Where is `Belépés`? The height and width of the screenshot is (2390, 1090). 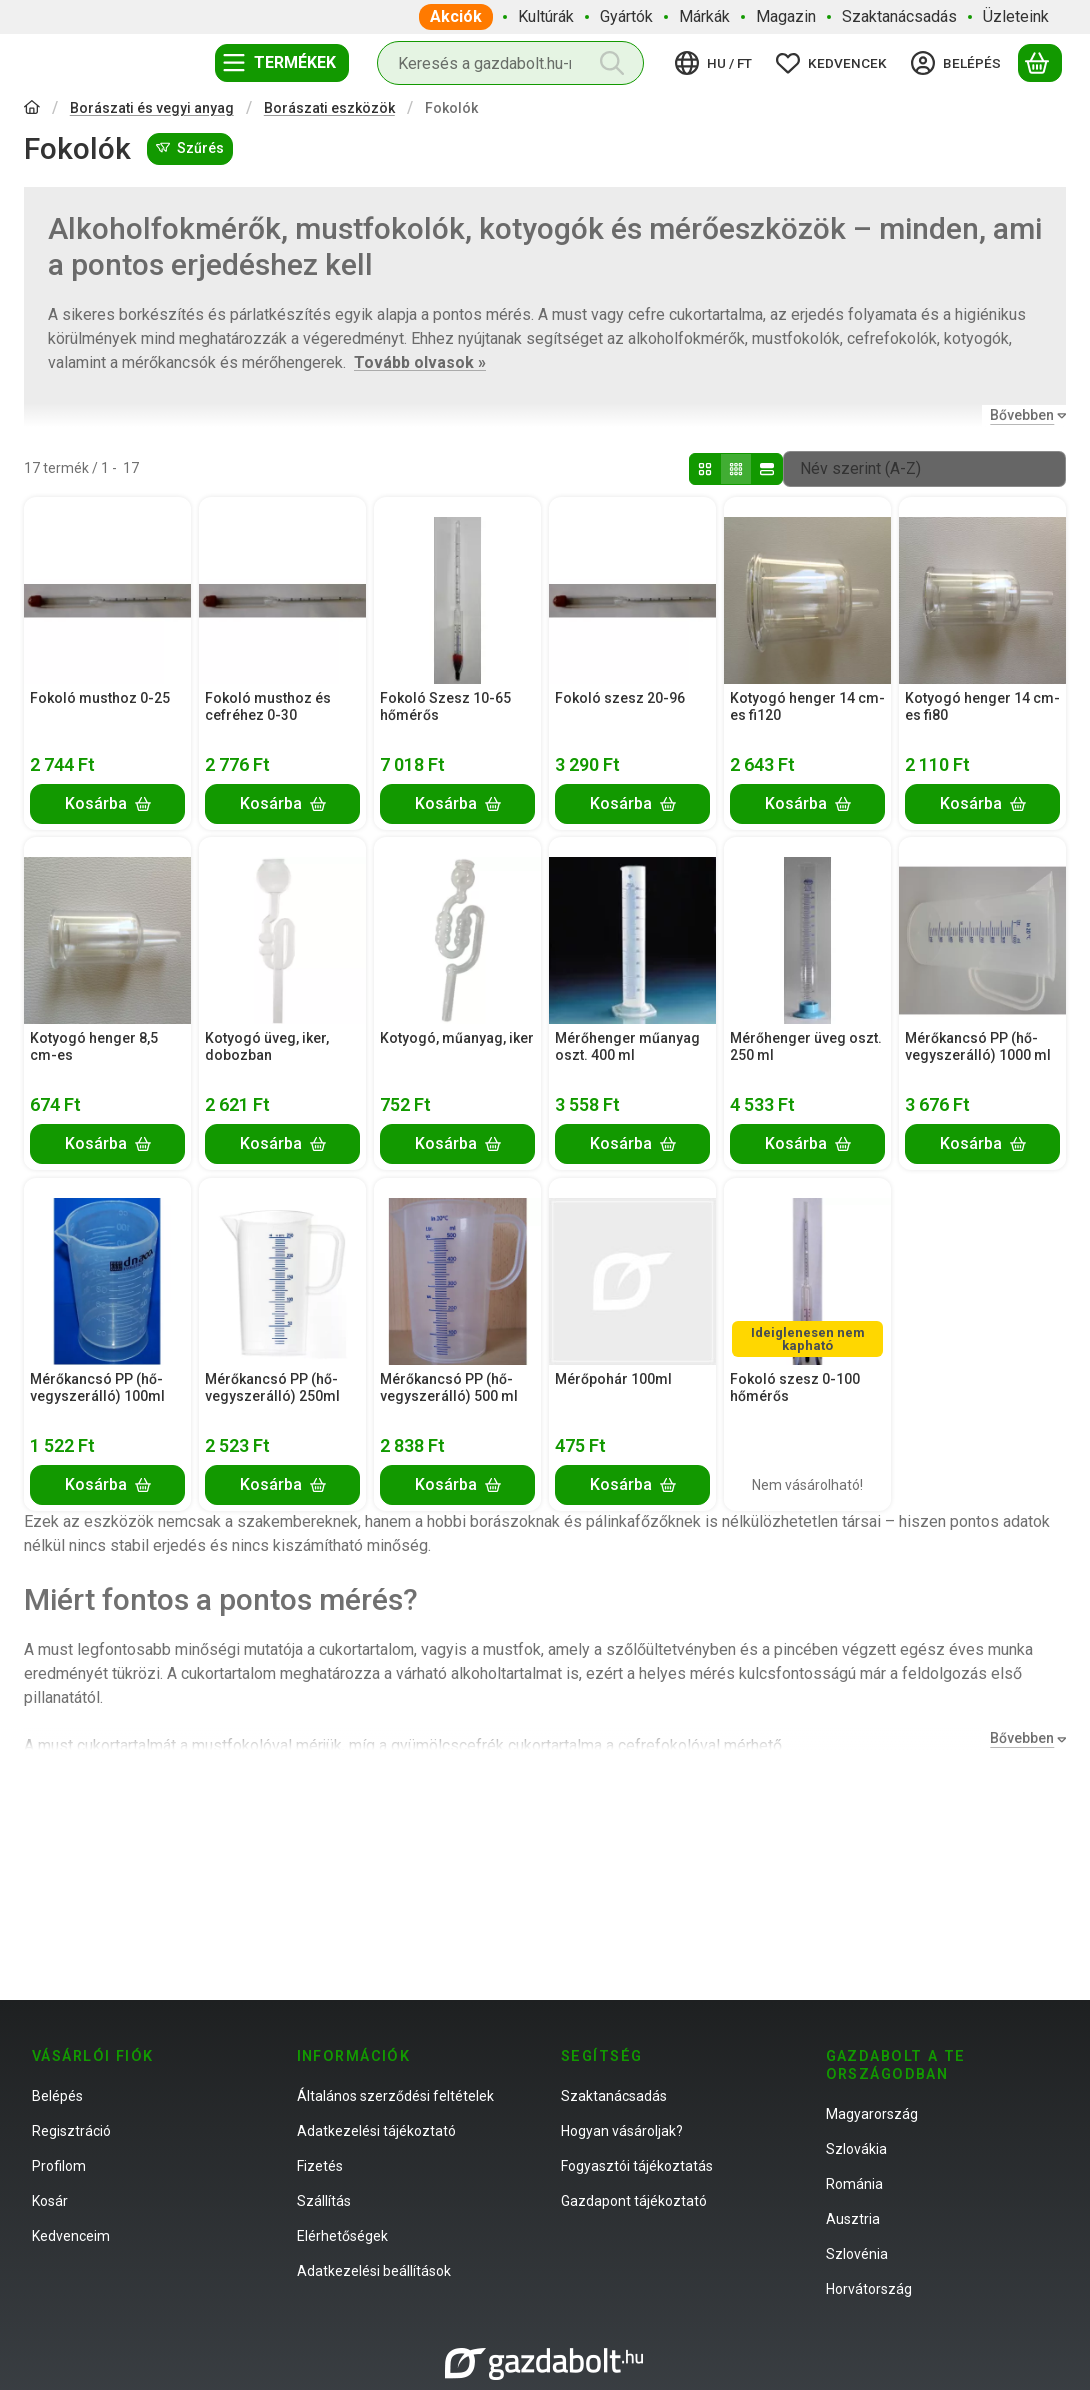 Belépés is located at coordinates (57, 2096).